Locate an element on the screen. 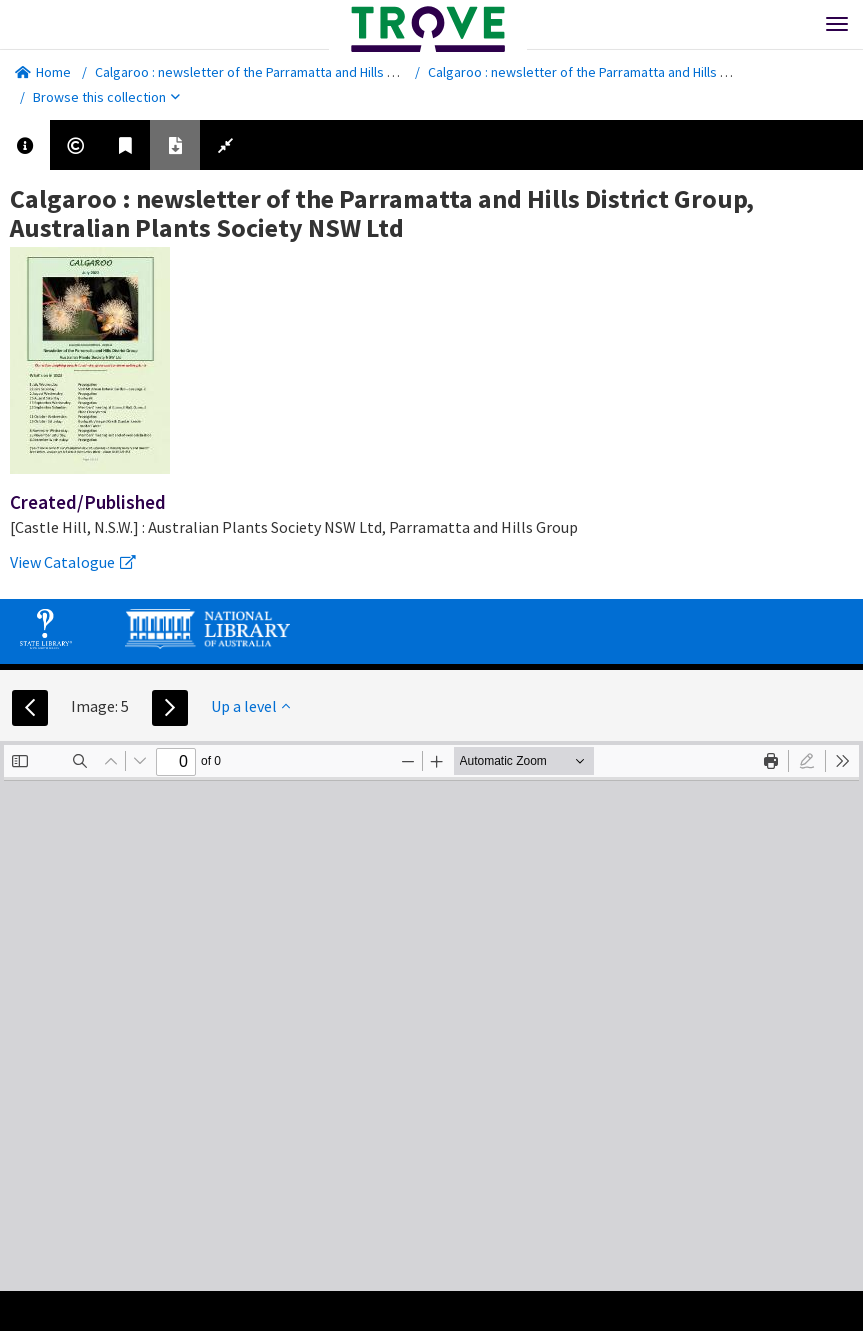  View Catalogue is located at coordinates (73, 562).